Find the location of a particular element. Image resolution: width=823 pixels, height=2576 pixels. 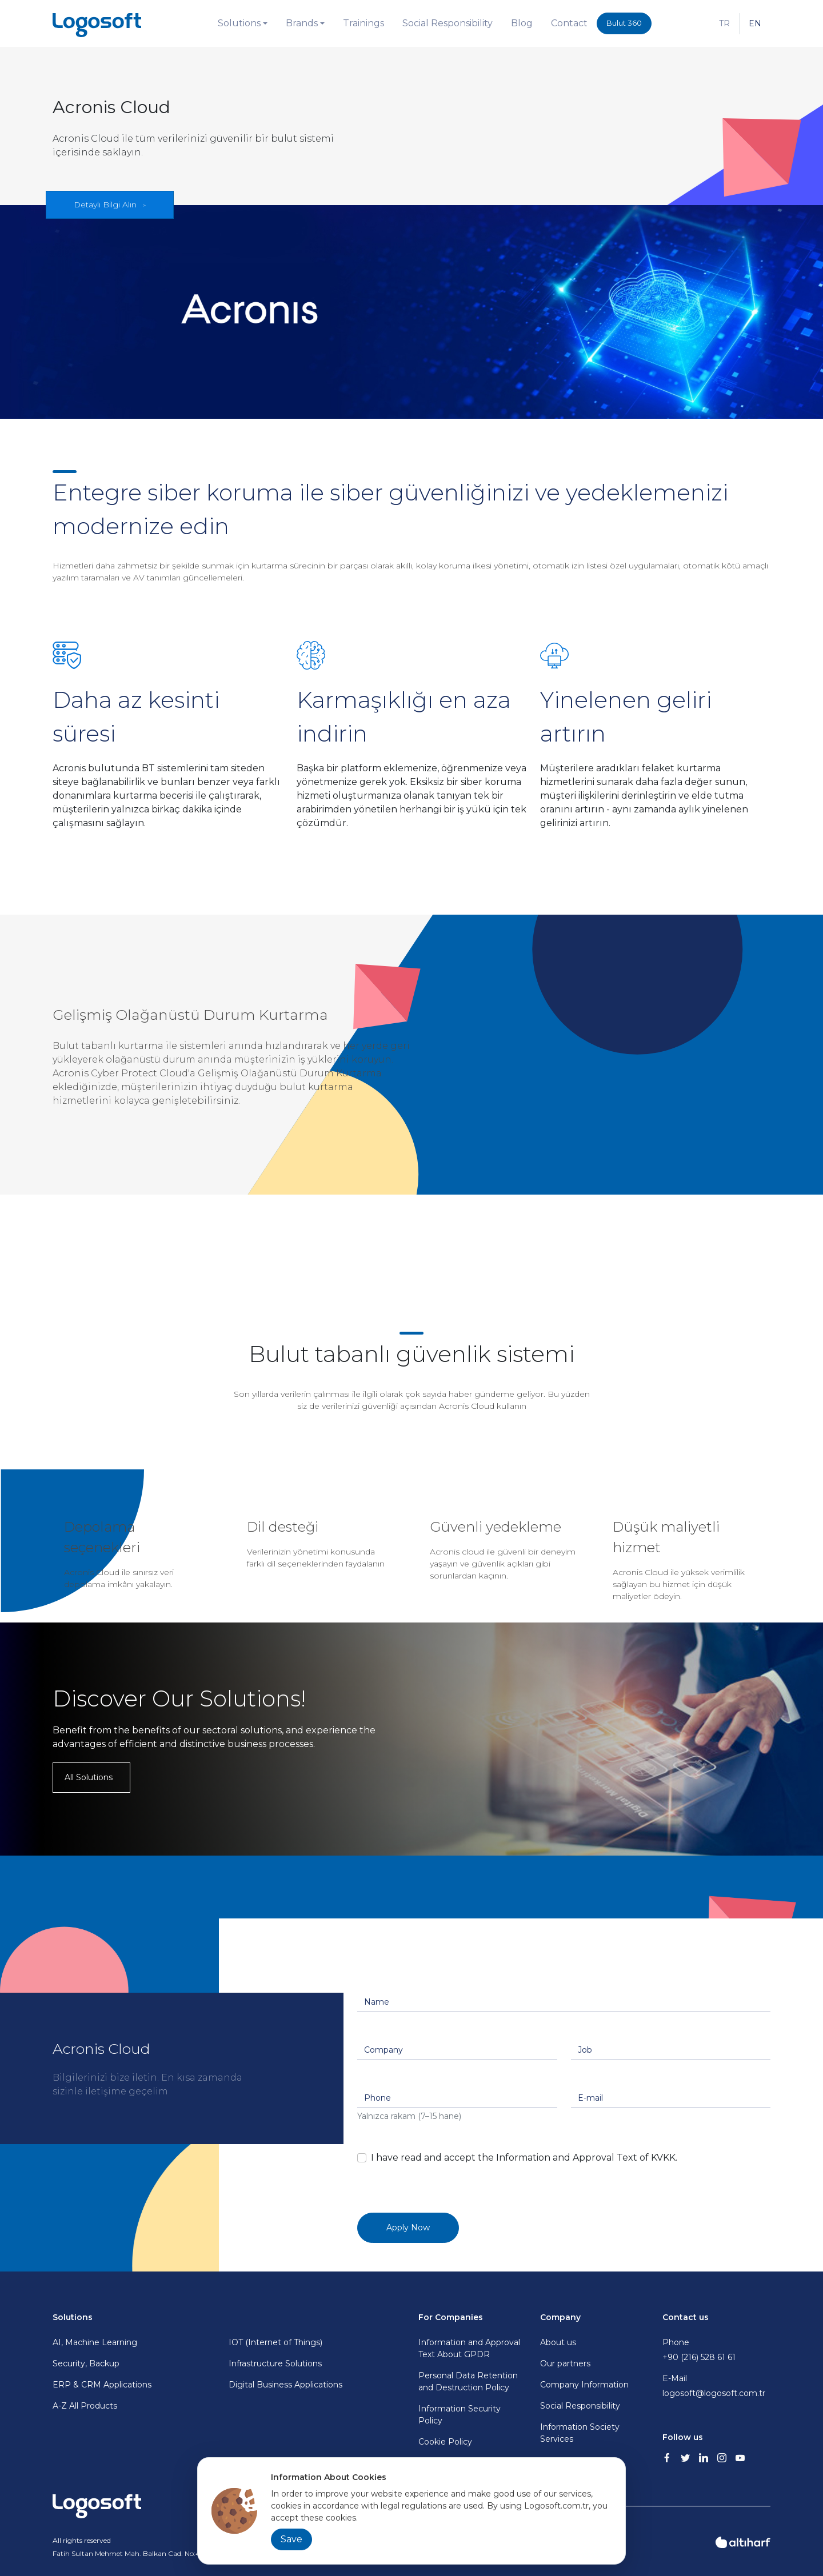

A-Z All Products is located at coordinates (85, 2406).